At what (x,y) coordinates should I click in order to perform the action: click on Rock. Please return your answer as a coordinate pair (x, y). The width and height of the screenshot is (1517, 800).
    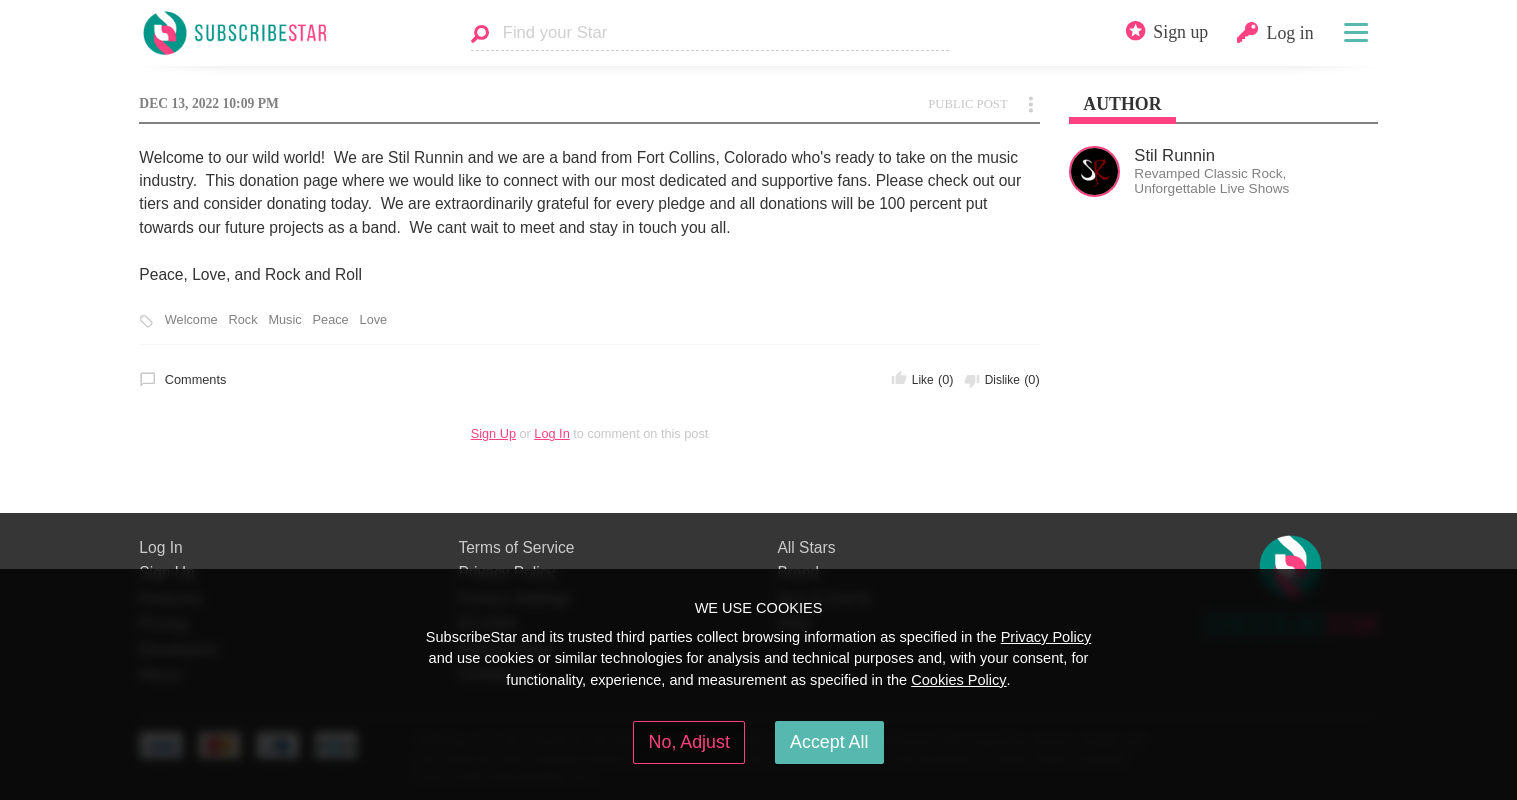
    Looking at the image, I should click on (243, 320).